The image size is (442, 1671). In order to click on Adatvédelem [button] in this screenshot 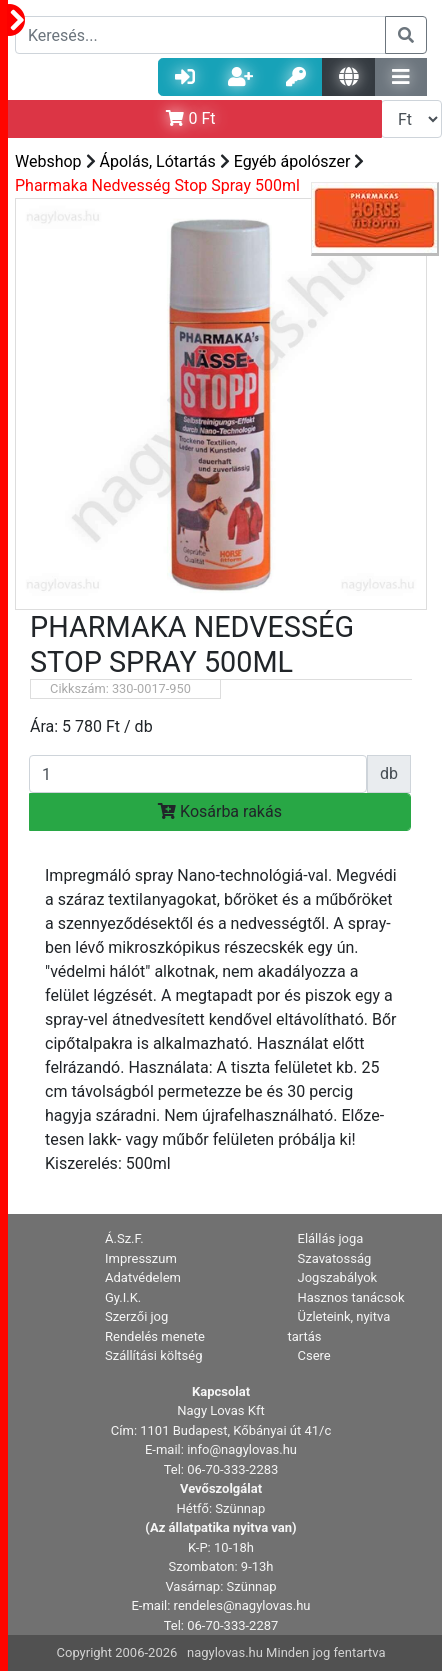, I will do `click(143, 1277)`.